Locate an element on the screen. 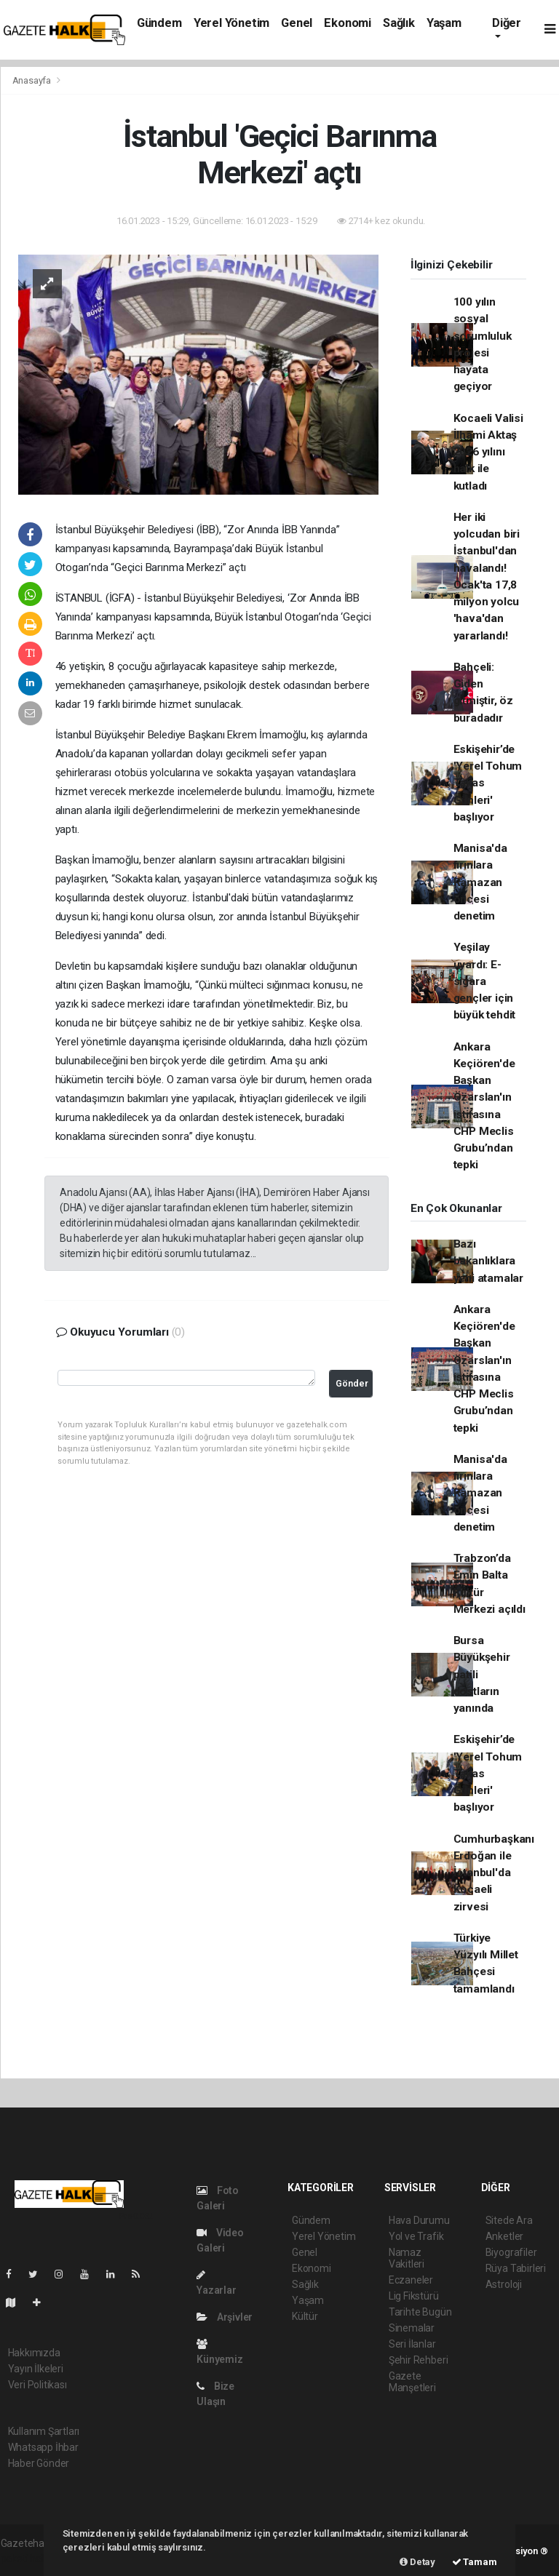  Seri İlanlar is located at coordinates (412, 2344).